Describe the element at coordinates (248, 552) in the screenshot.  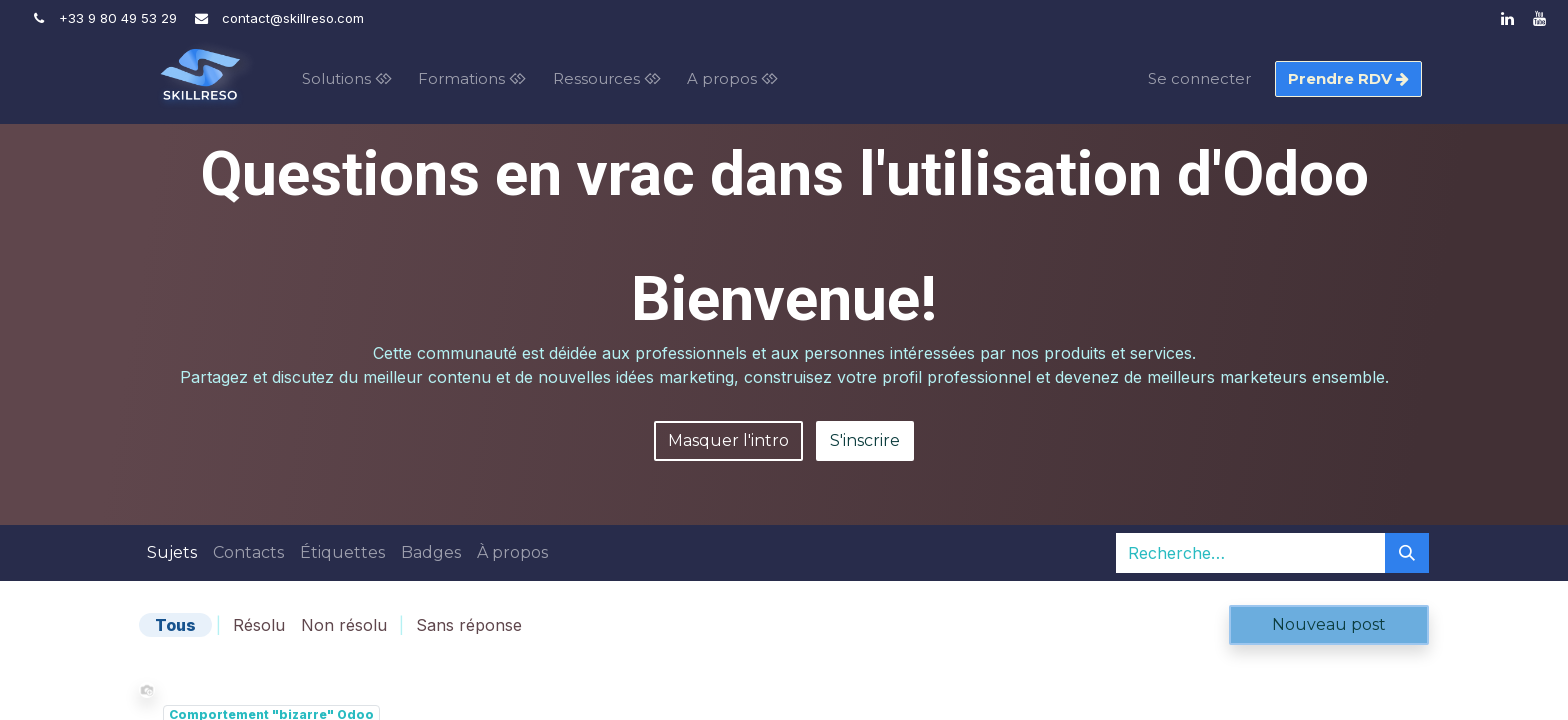
I see `Contacts` at that location.